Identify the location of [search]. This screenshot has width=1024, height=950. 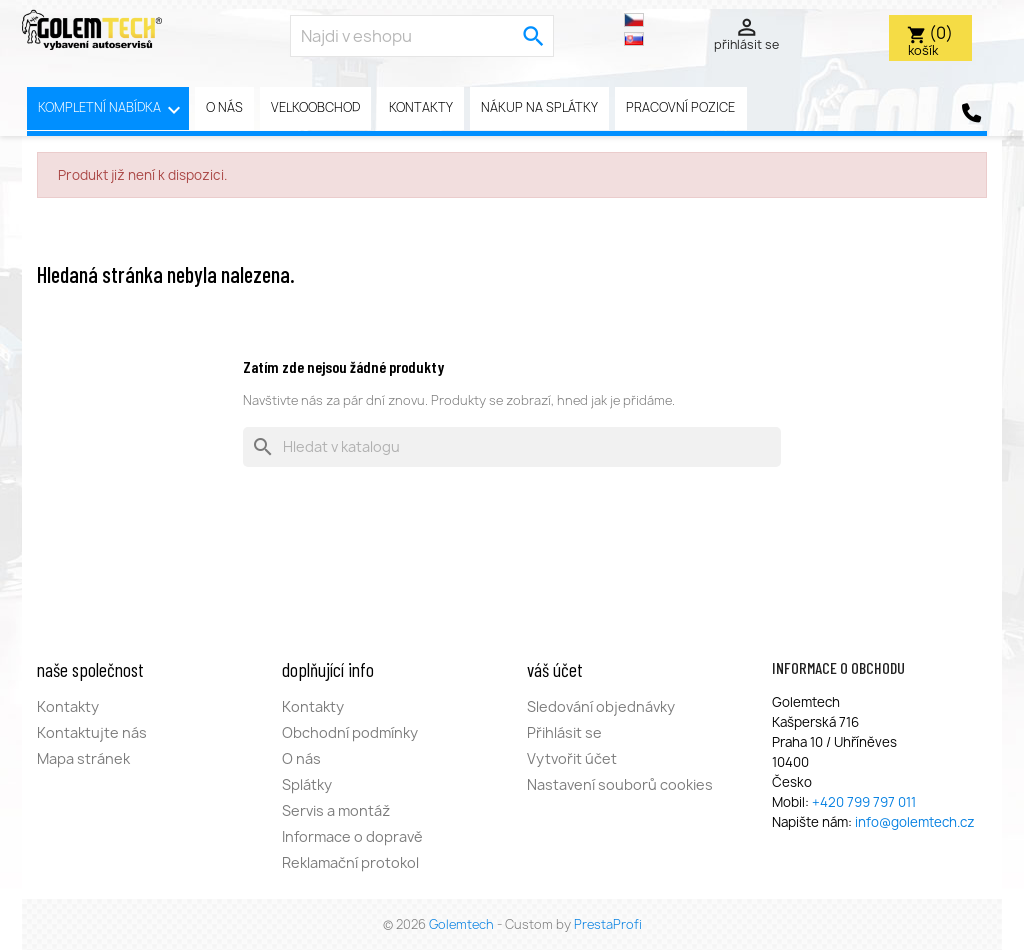
(534, 36).